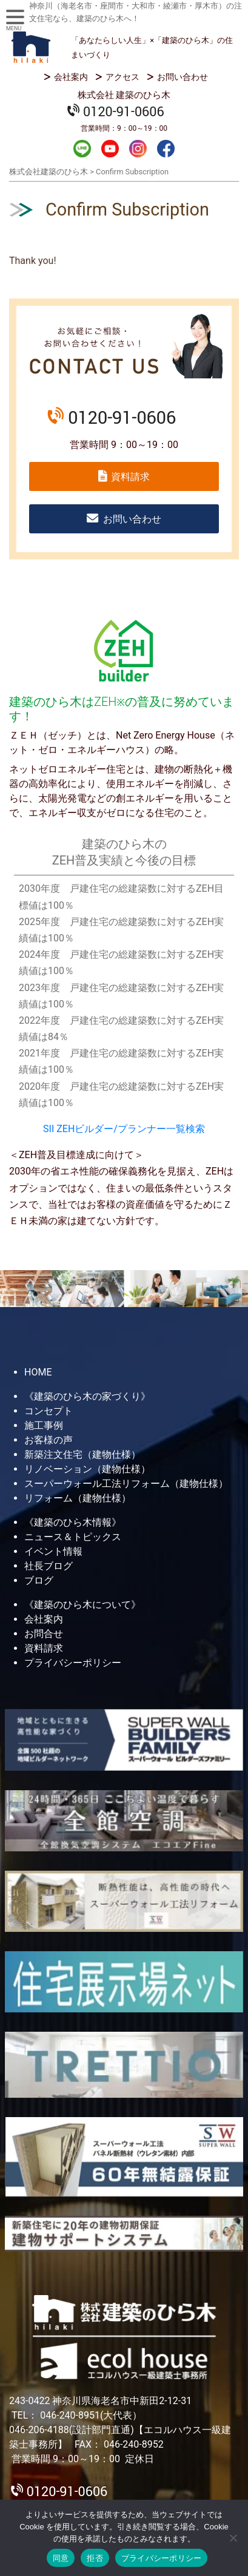 Image resolution: width=248 pixels, height=2576 pixels. I want to click on SII ZEHビルダー/プランナー一覧検索, so click(124, 1129).